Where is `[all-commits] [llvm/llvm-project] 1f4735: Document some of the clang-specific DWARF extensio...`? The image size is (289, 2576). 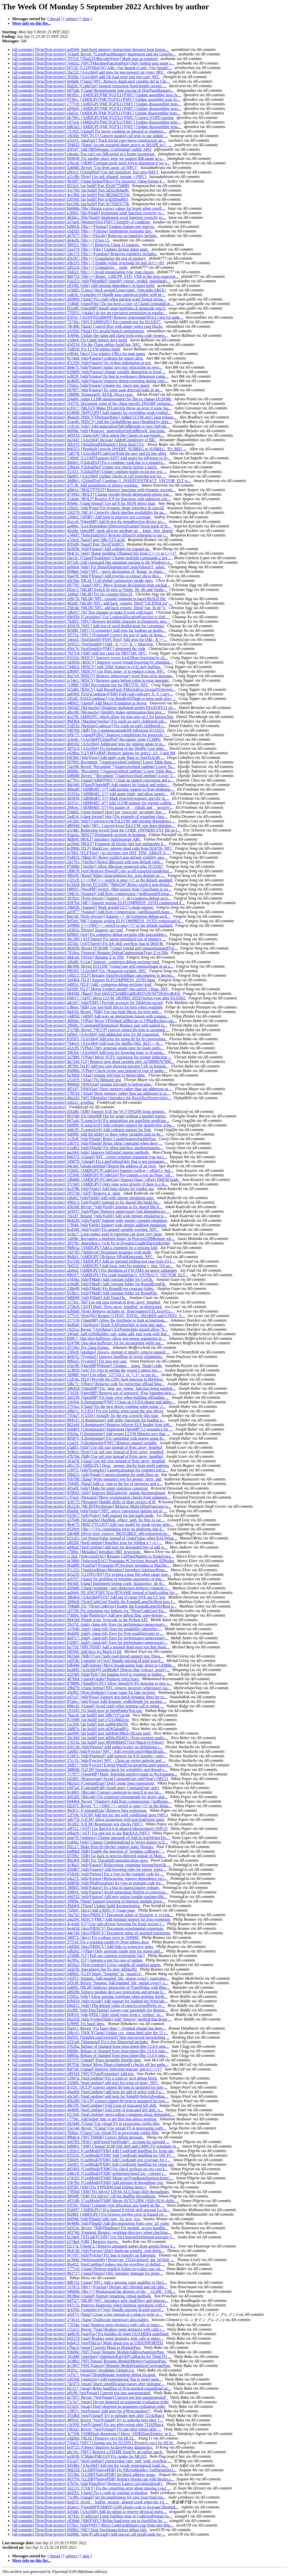
[all-commits] [llvm/llvm-project] 1f4735: Document some of the clang-specific DWARF extensio... is located at coordinates (93, 403).